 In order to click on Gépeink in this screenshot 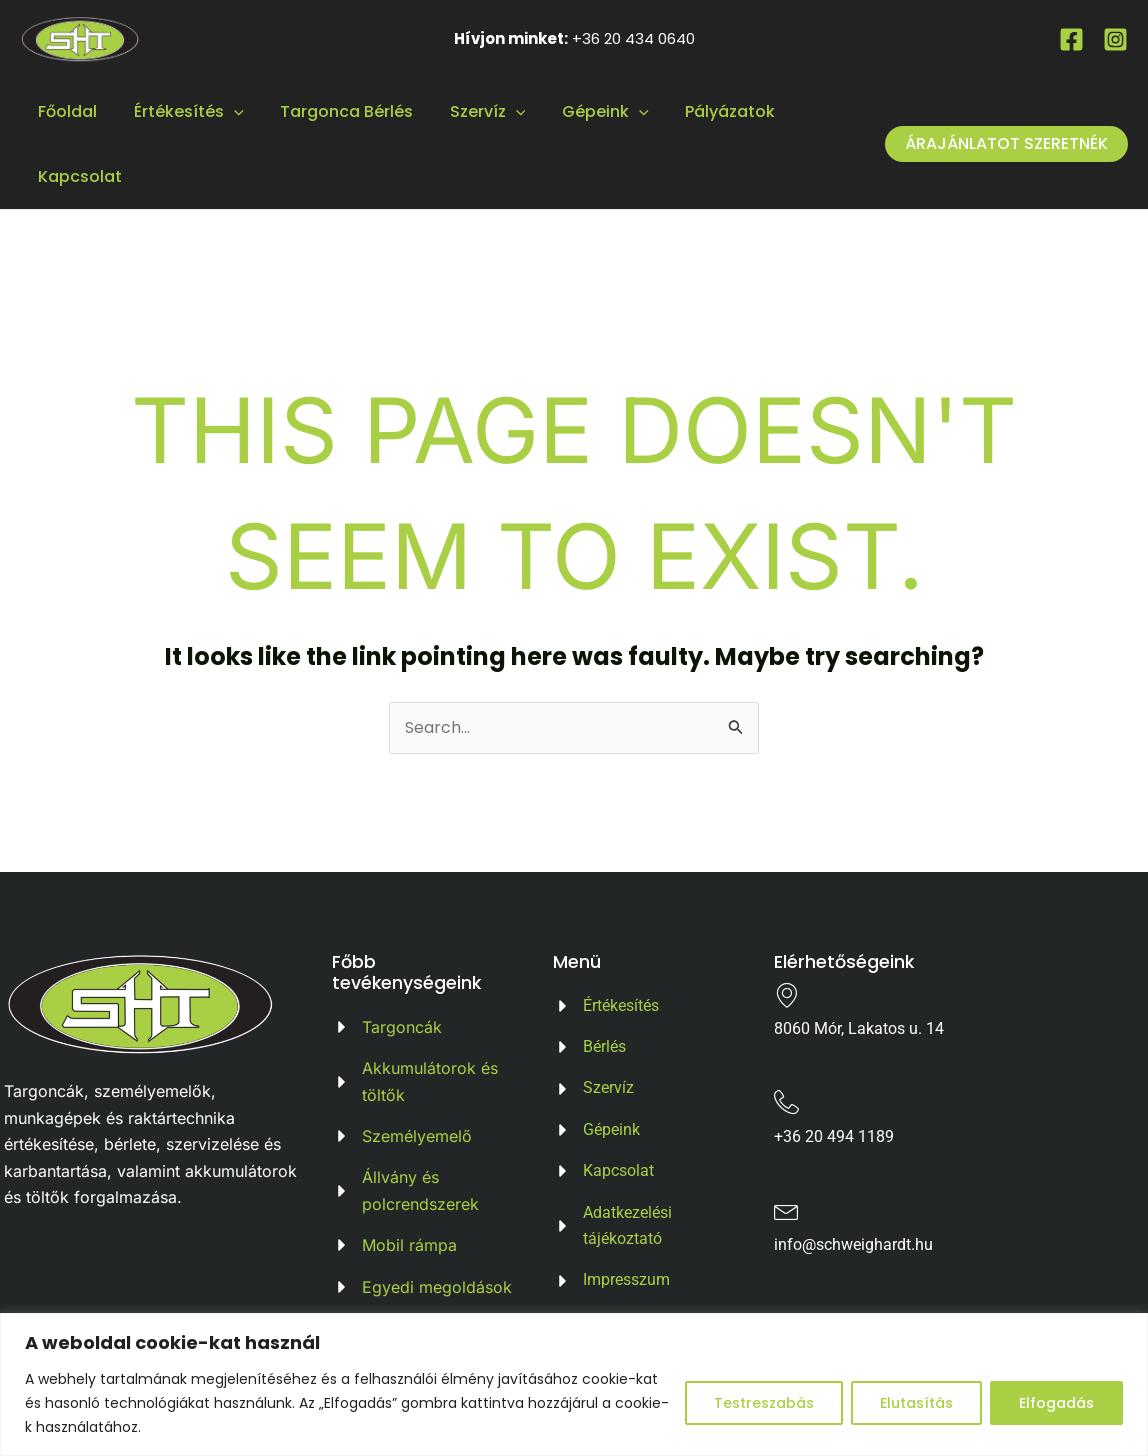, I will do `click(584, 111)`.